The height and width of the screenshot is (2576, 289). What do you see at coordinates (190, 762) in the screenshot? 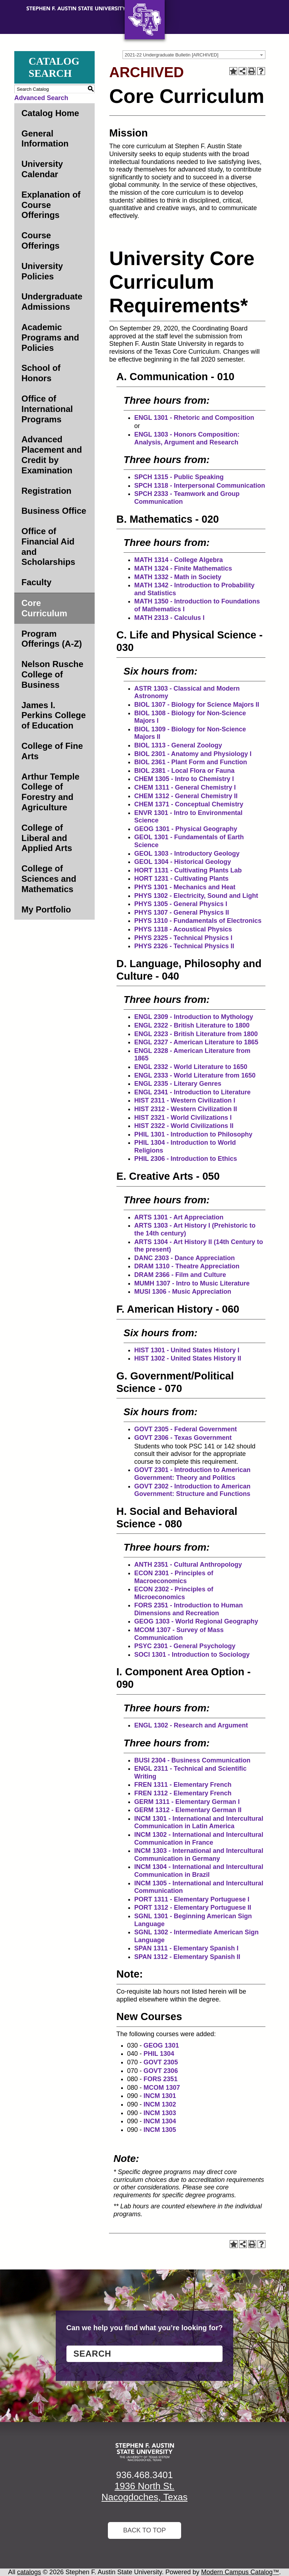
I see `BIOL 2361 - Plant Form and Function [View course details for BIOL 2361 - Plant Form and Function]` at bounding box center [190, 762].